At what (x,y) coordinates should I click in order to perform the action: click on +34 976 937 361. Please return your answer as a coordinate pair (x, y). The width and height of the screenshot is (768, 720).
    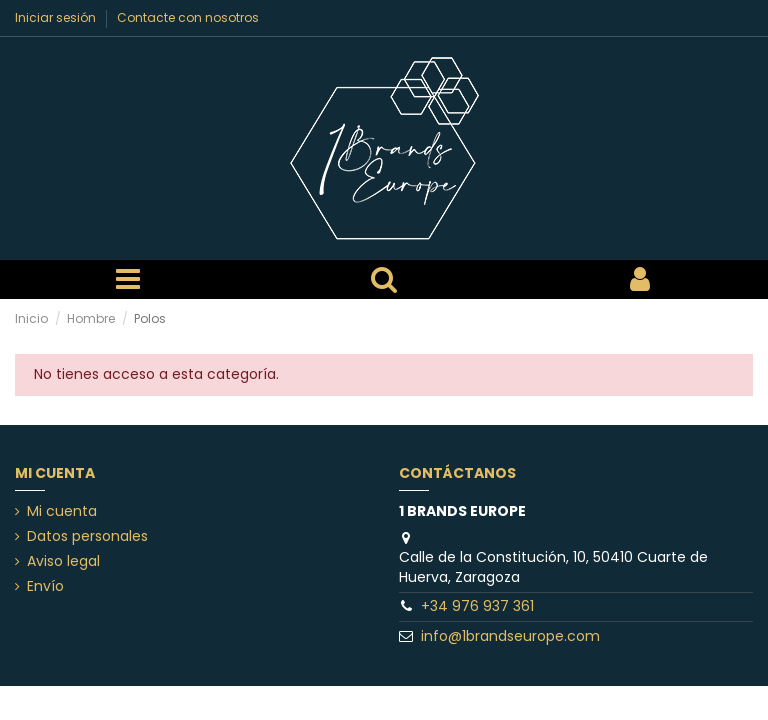
    Looking at the image, I should click on (477, 606).